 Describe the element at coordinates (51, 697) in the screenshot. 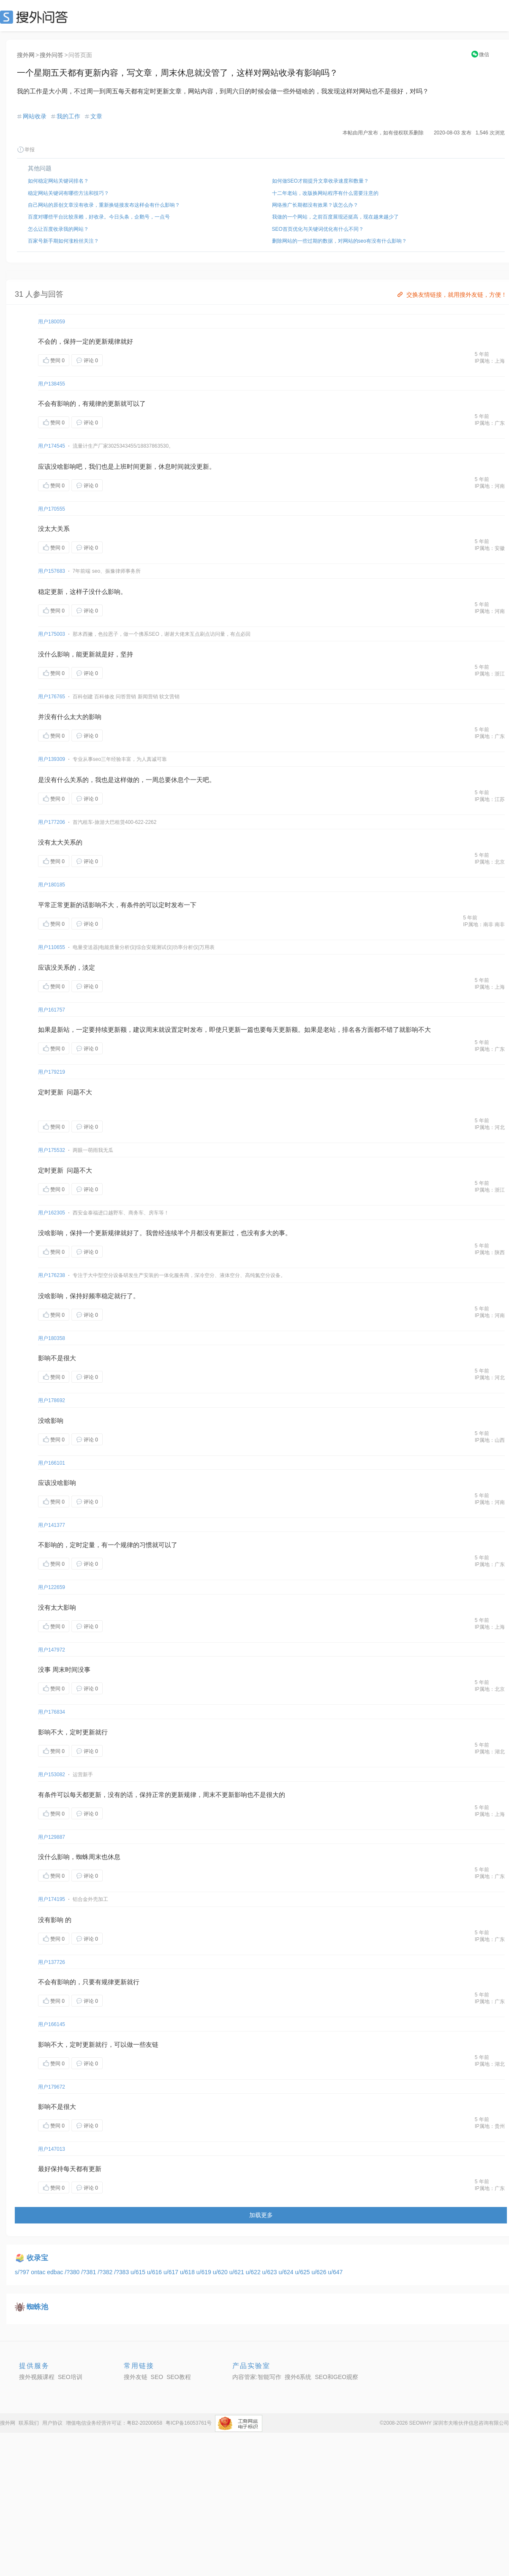

I see `用户176765` at that location.